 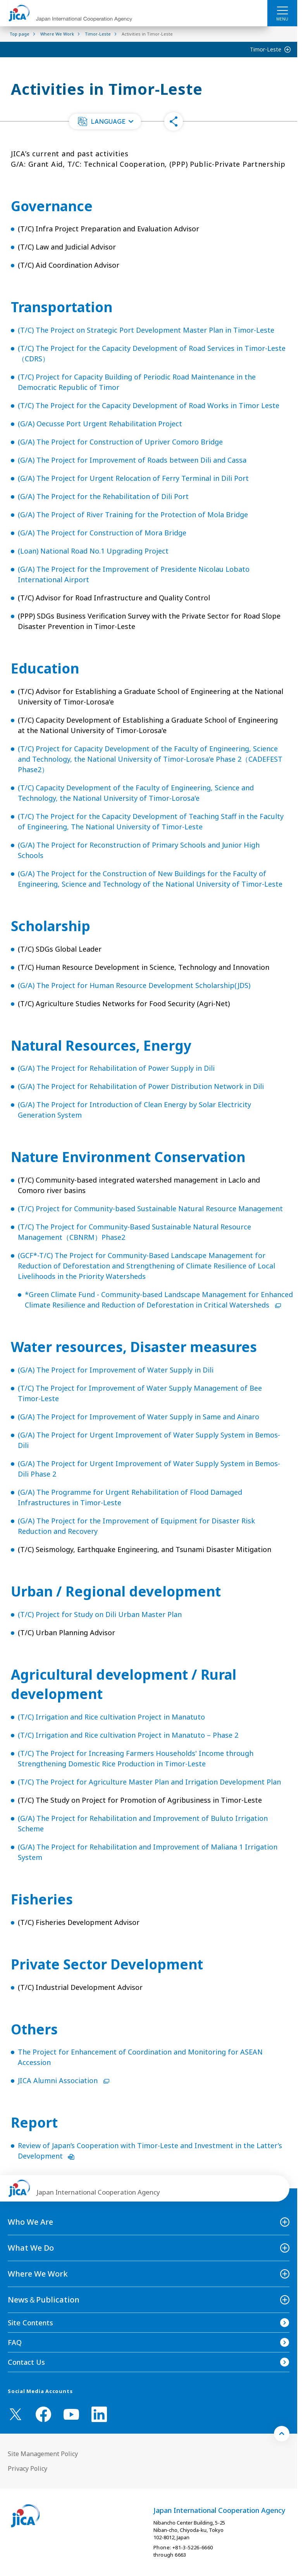 What do you see at coordinates (282, 10) in the screenshot?
I see `[ハンバーガーメニュー]` at bounding box center [282, 10].